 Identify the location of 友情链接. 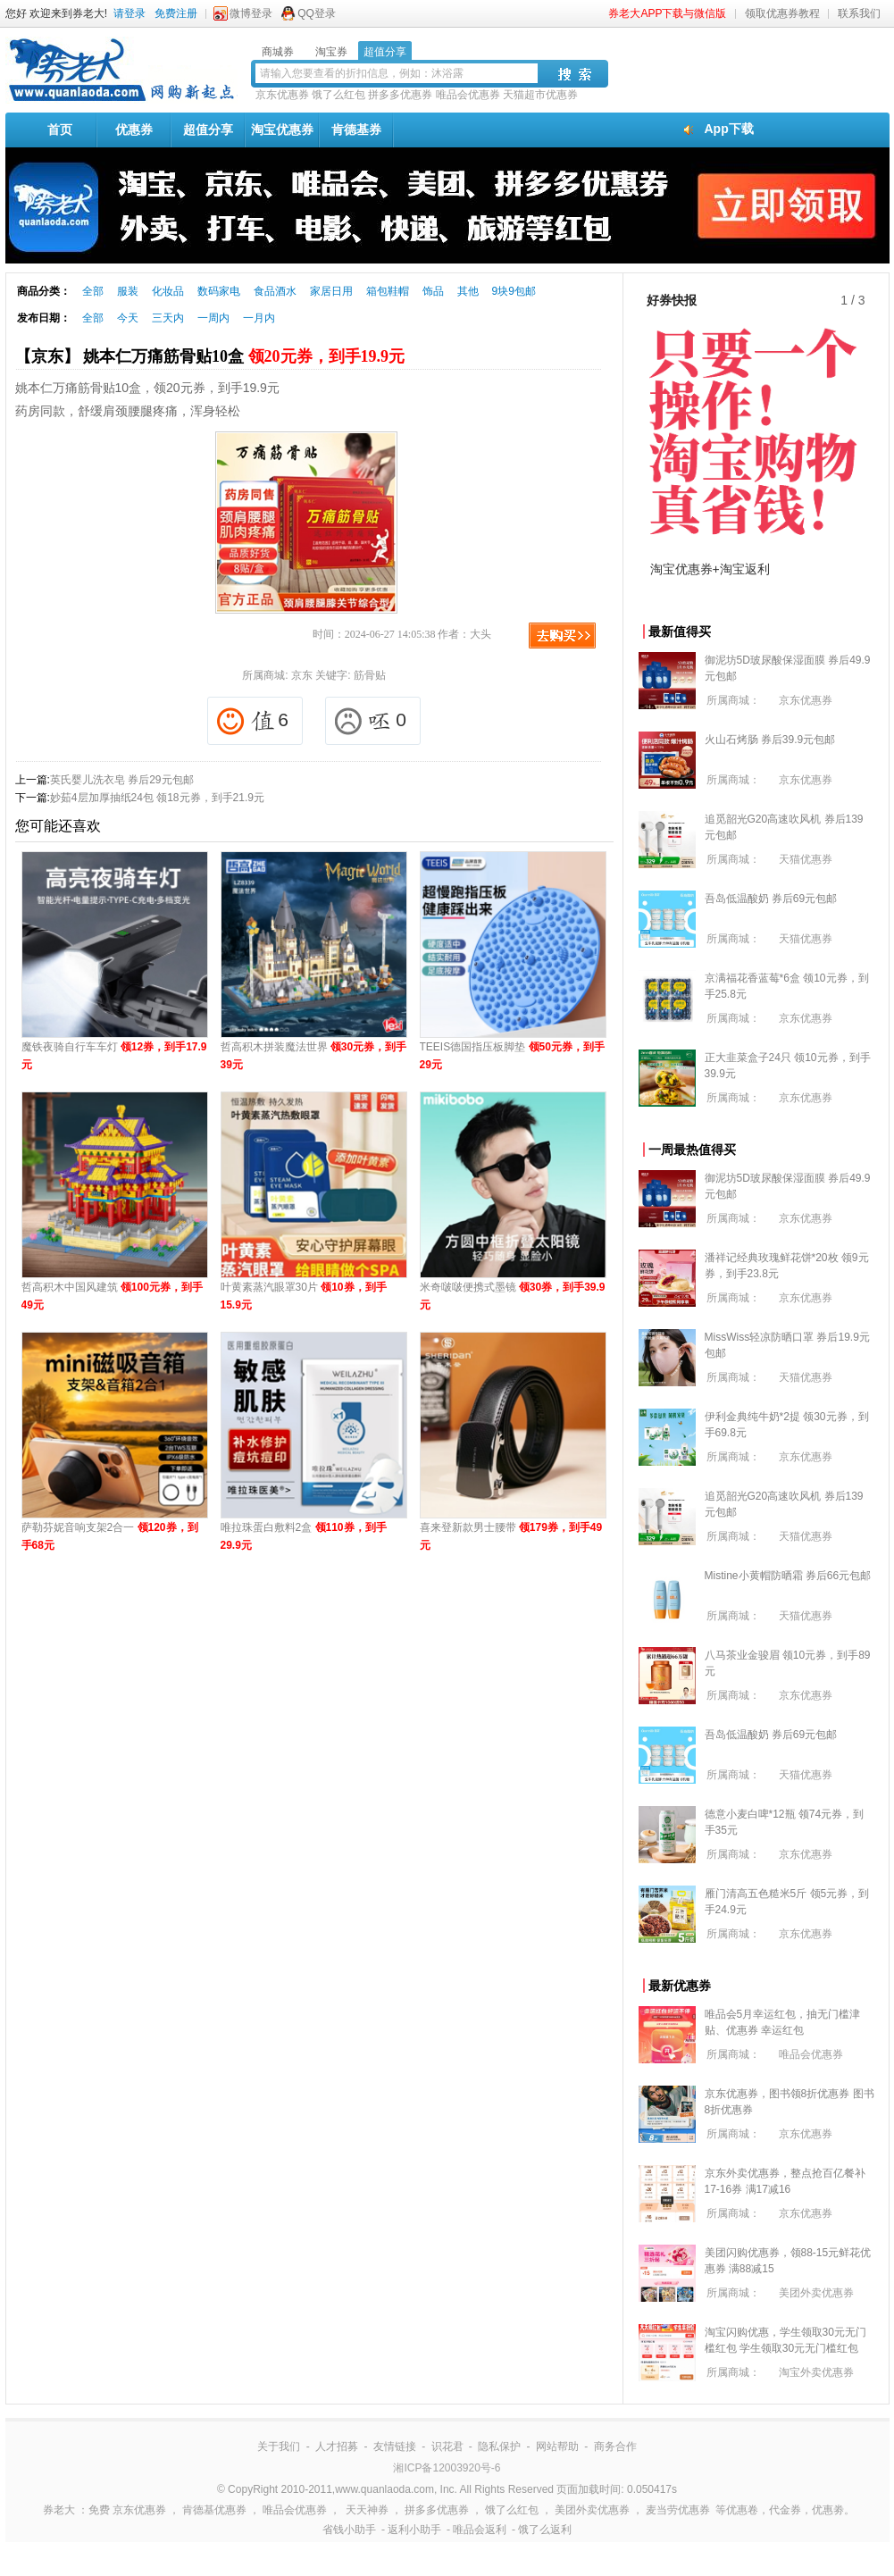
(394, 2446).